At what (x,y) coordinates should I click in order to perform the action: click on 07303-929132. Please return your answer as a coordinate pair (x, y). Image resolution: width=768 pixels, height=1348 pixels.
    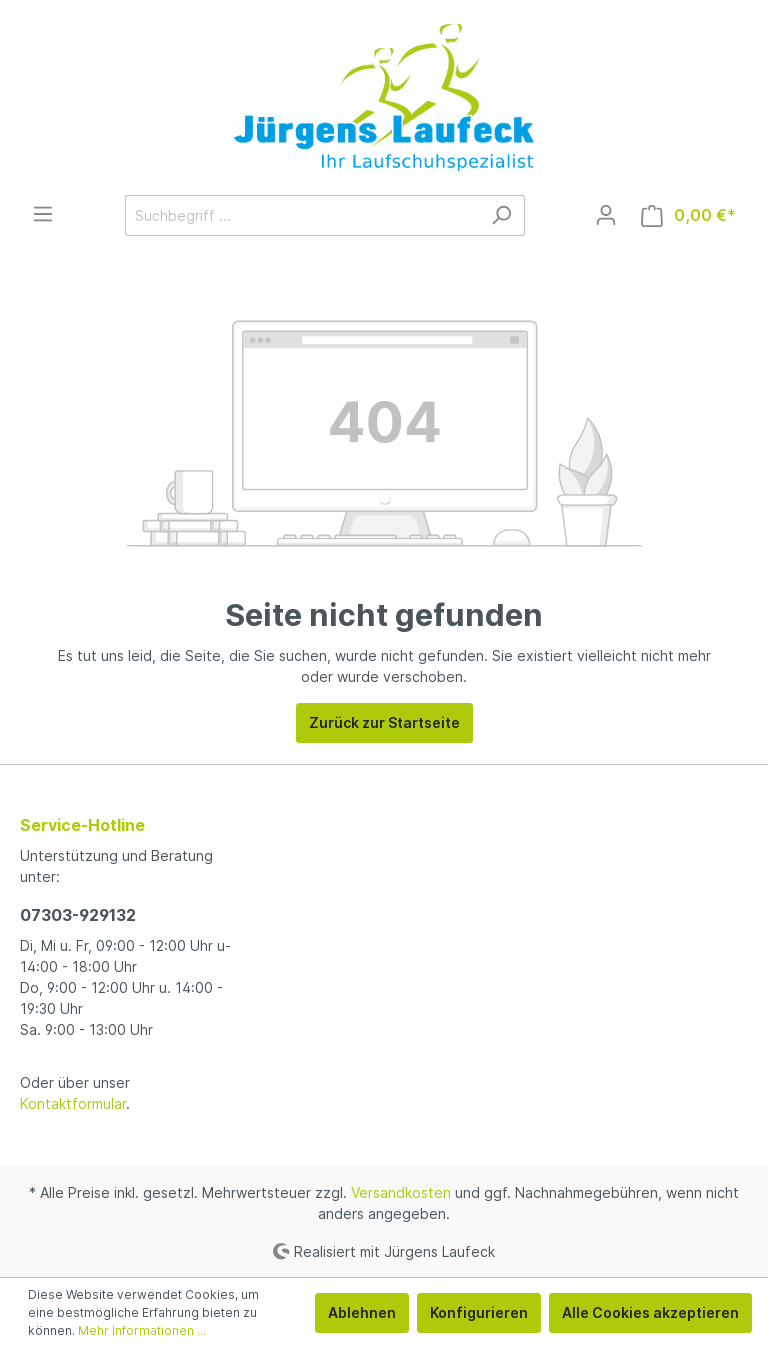
    Looking at the image, I should click on (78, 915).